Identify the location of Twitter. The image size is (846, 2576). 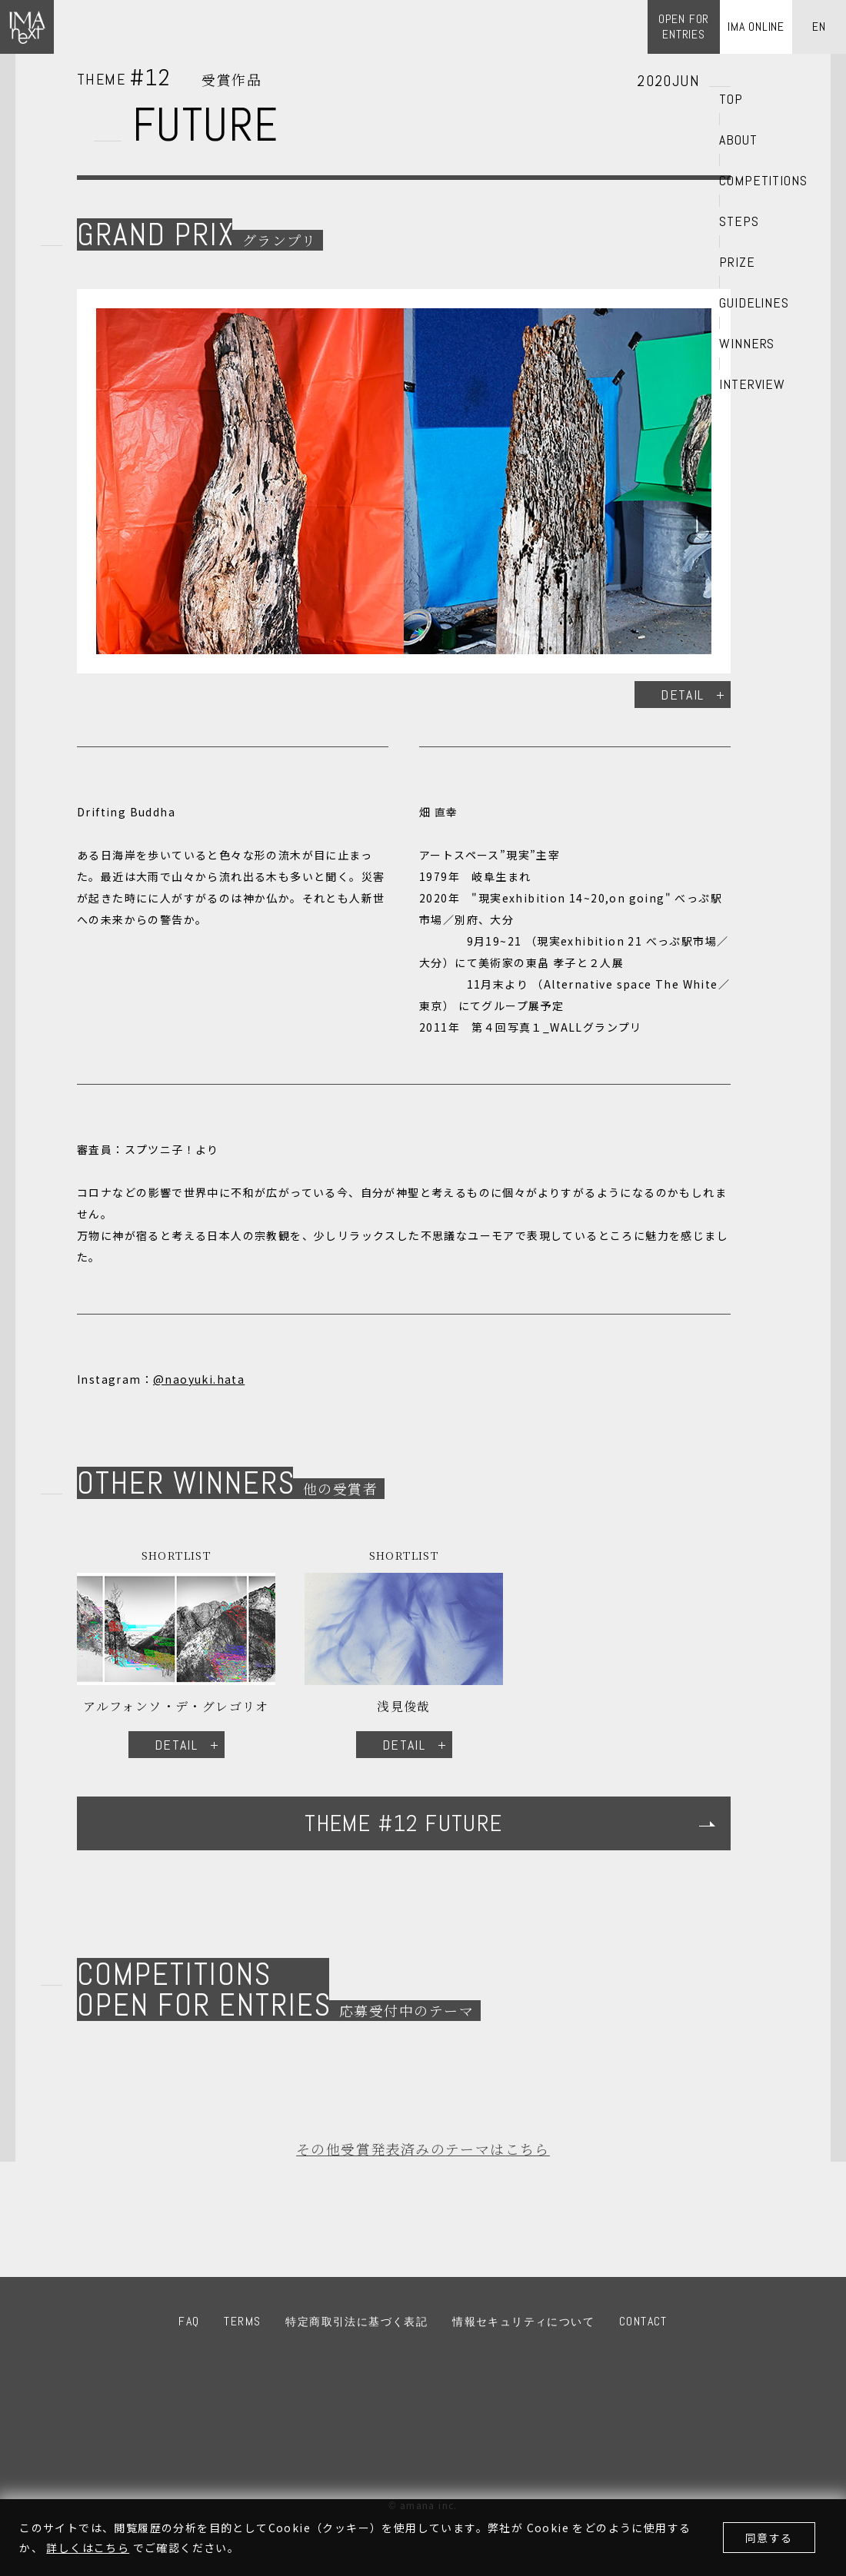
(445, 2381).